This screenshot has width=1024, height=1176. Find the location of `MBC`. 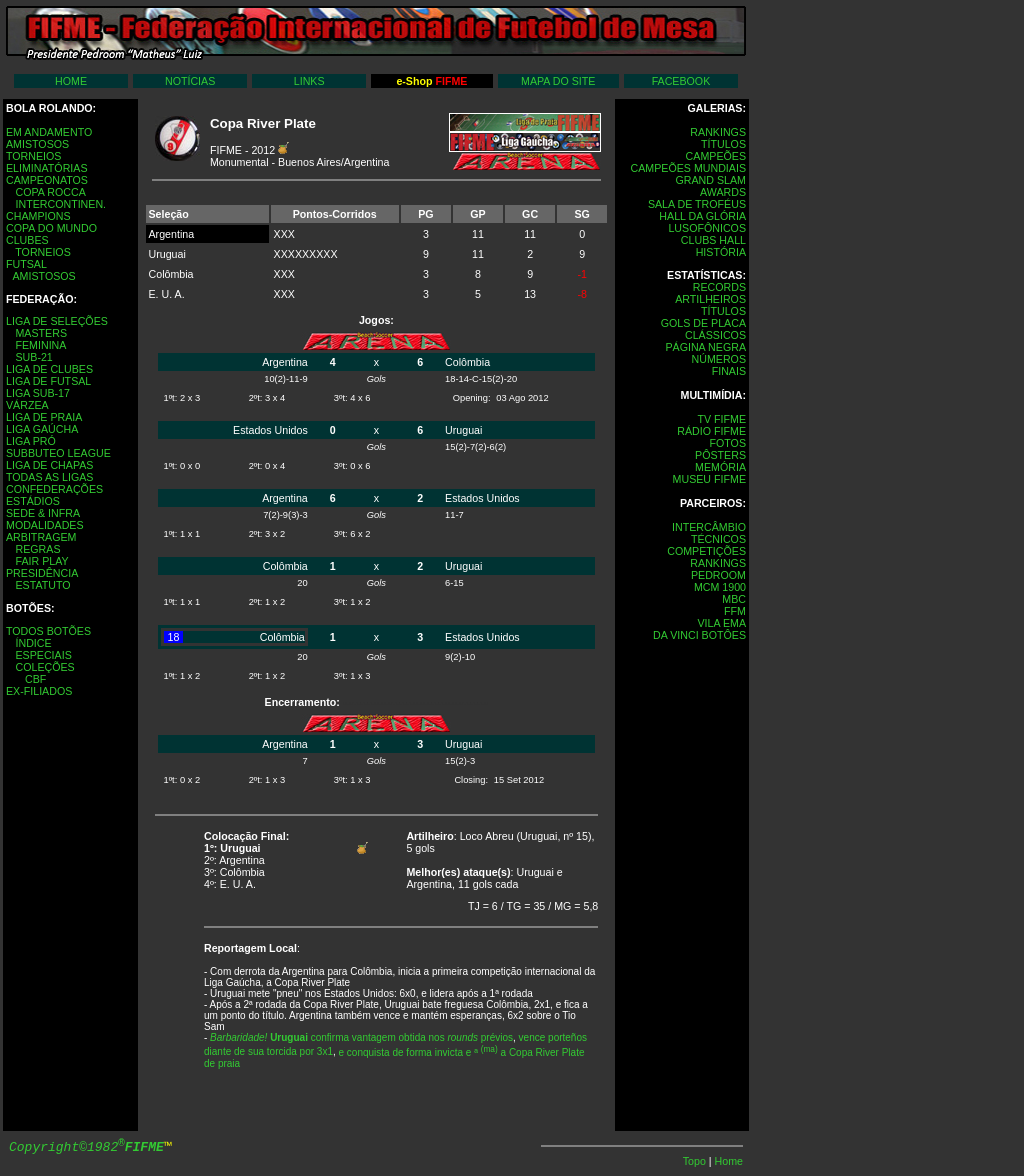

MBC is located at coordinates (734, 599).